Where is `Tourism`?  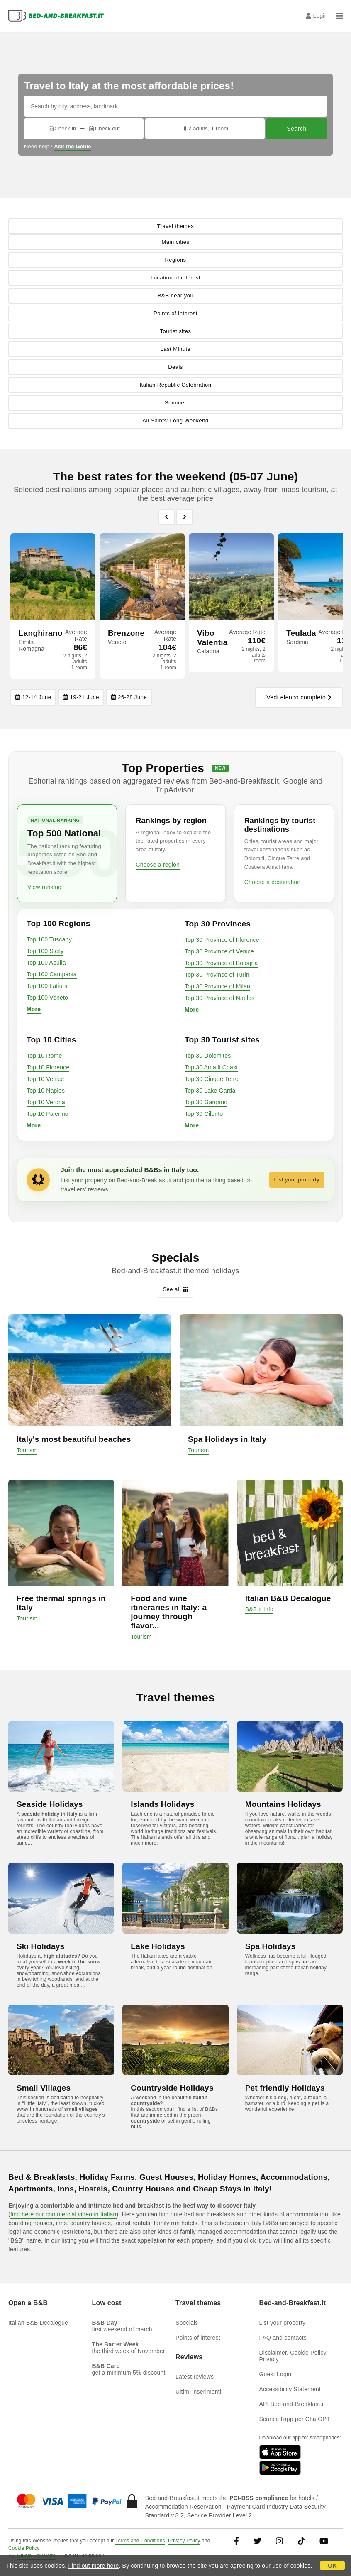 Tourism is located at coordinates (27, 1450).